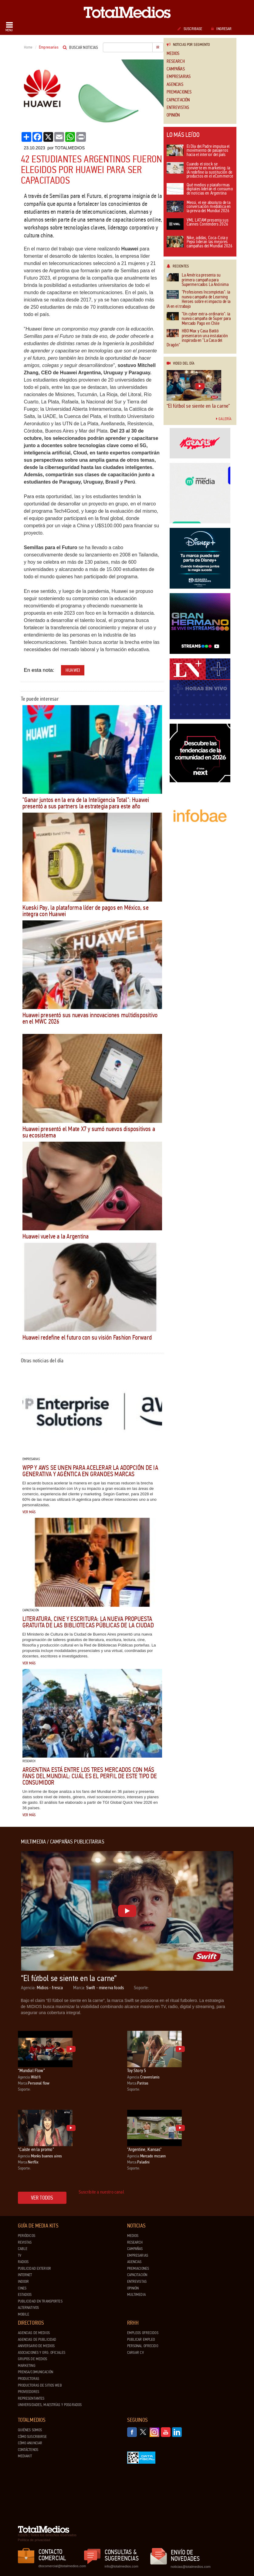  What do you see at coordinates (173, 53) in the screenshot?
I see `Medios` at bounding box center [173, 53].